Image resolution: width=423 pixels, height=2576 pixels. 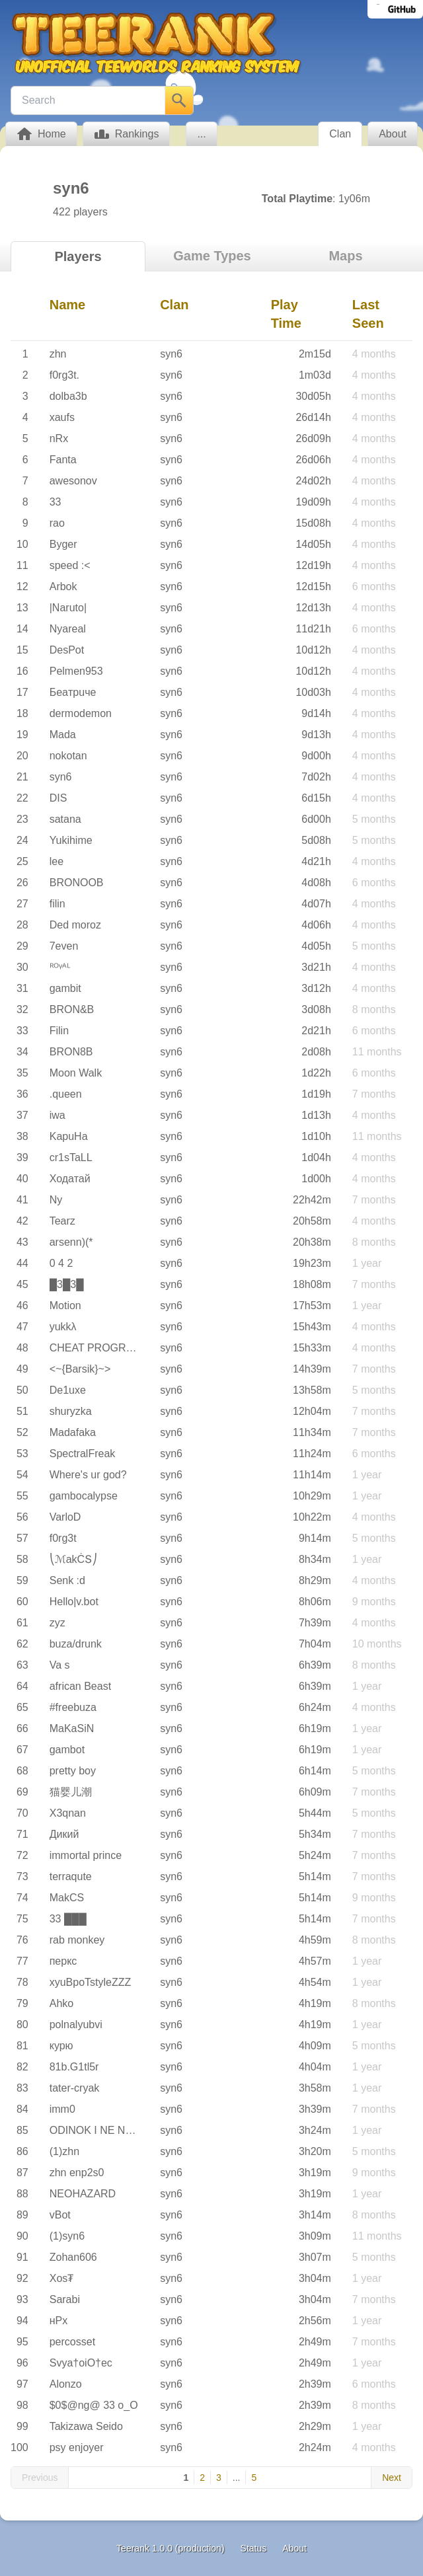 What do you see at coordinates (70, 565) in the screenshot?
I see `speed :<` at bounding box center [70, 565].